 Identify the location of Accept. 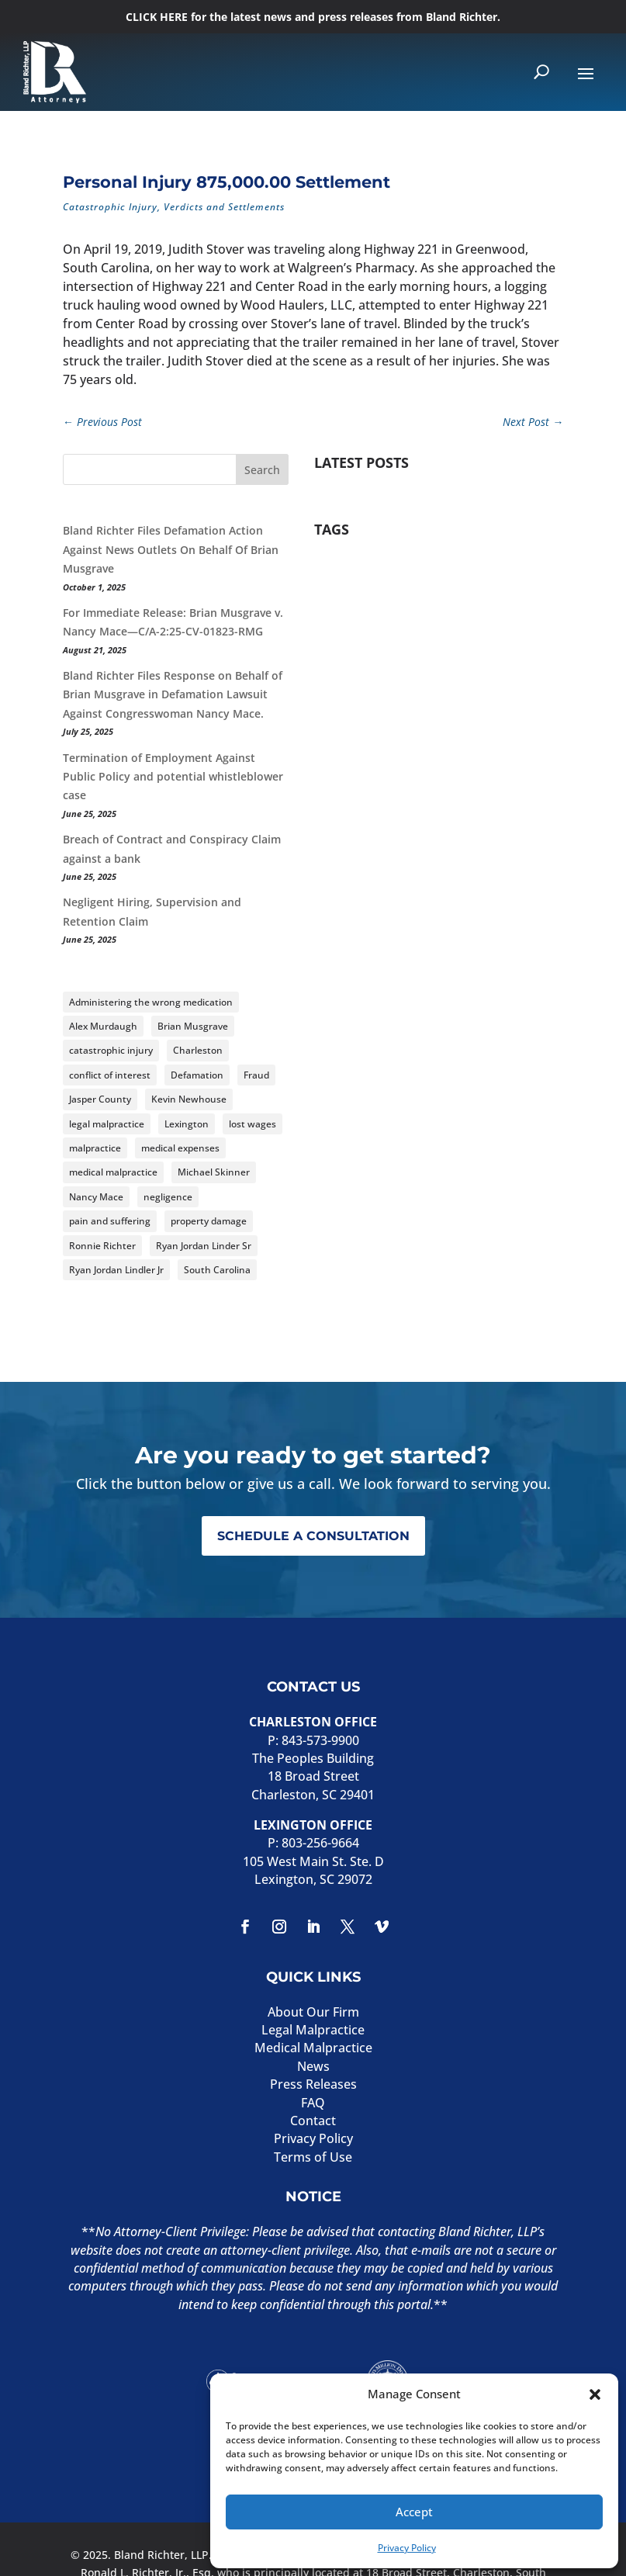
(414, 2511).